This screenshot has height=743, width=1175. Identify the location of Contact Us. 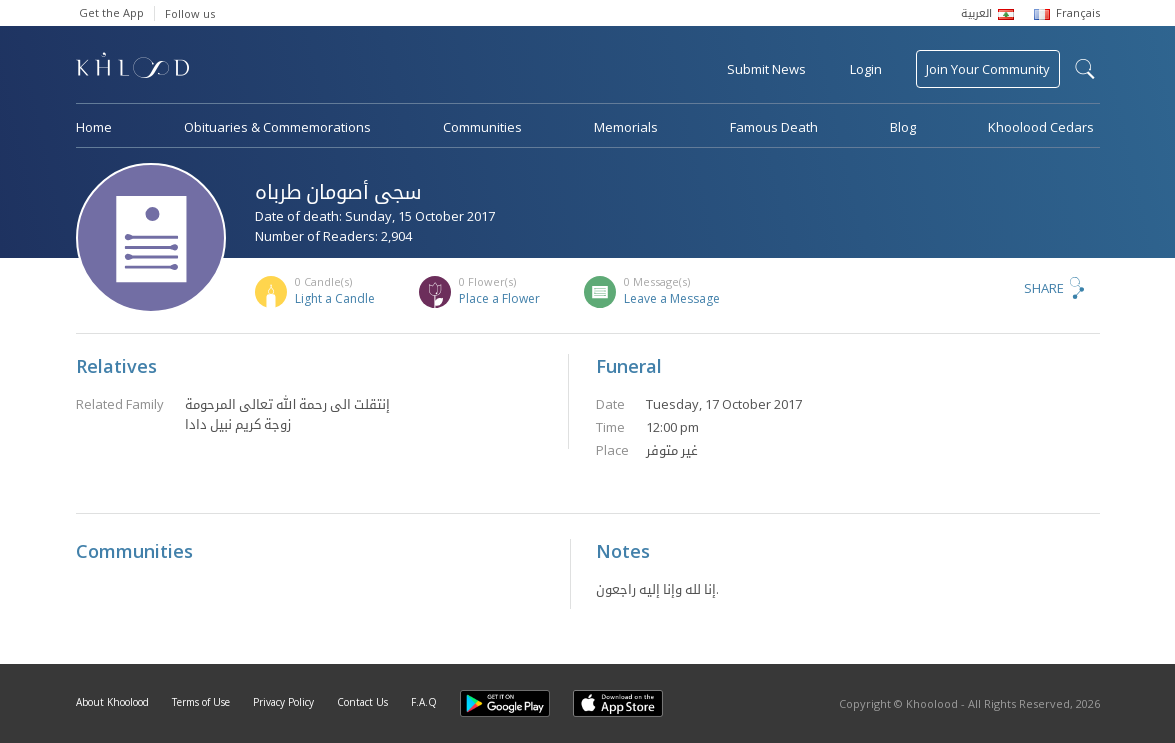
(362, 702).